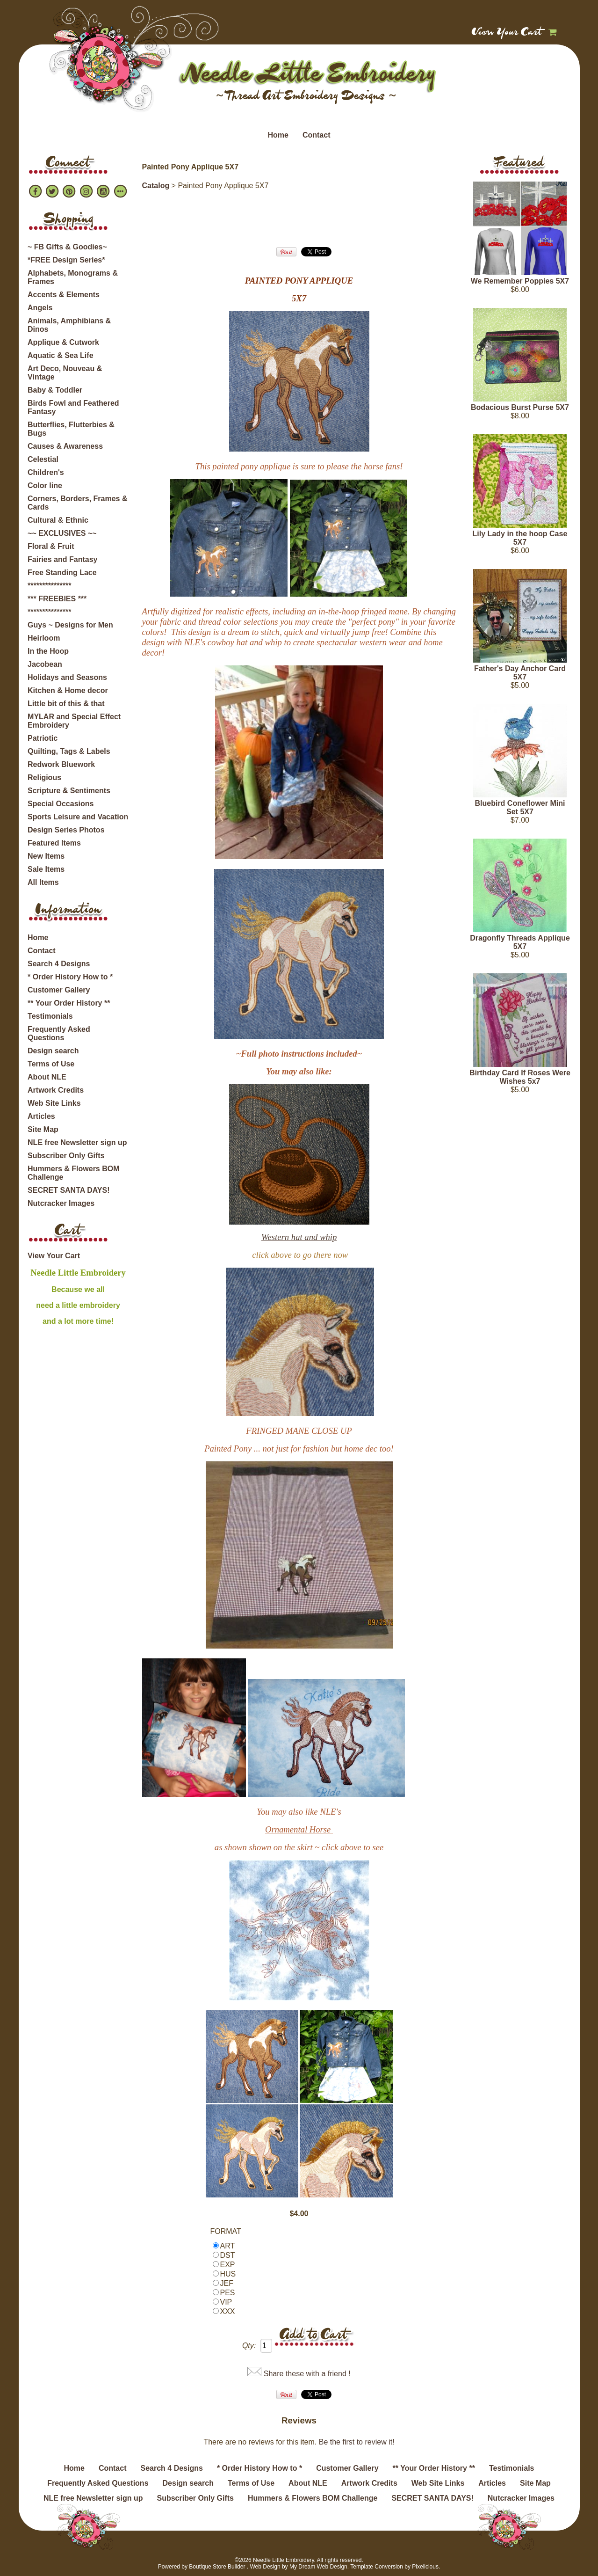 The height and width of the screenshot is (2576, 598). Describe the element at coordinates (57, 599) in the screenshot. I see `*** FREEBIES ***` at that location.